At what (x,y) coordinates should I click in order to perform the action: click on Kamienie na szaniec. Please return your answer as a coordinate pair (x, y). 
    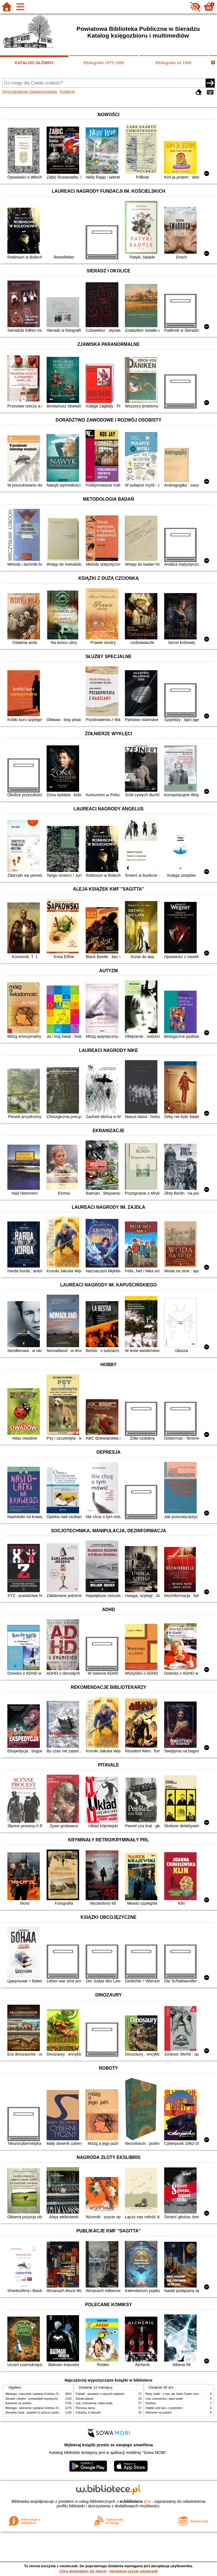
    Looking at the image, I should click on (18, 2403).